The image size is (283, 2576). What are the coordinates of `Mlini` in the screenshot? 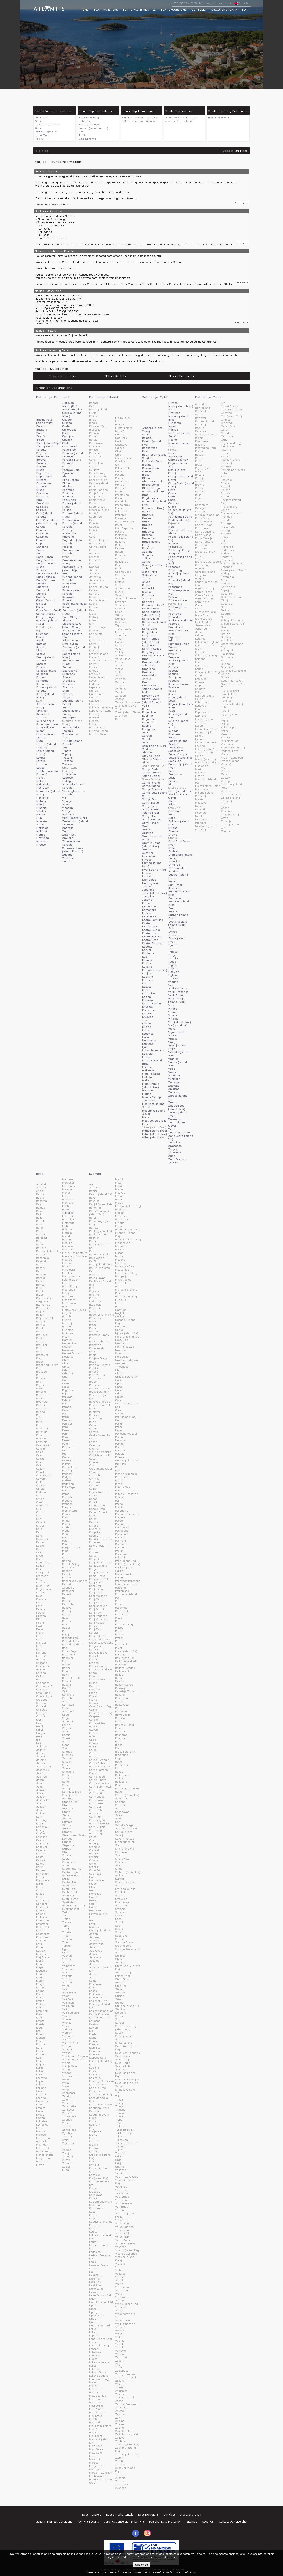 It's located at (39, 817).